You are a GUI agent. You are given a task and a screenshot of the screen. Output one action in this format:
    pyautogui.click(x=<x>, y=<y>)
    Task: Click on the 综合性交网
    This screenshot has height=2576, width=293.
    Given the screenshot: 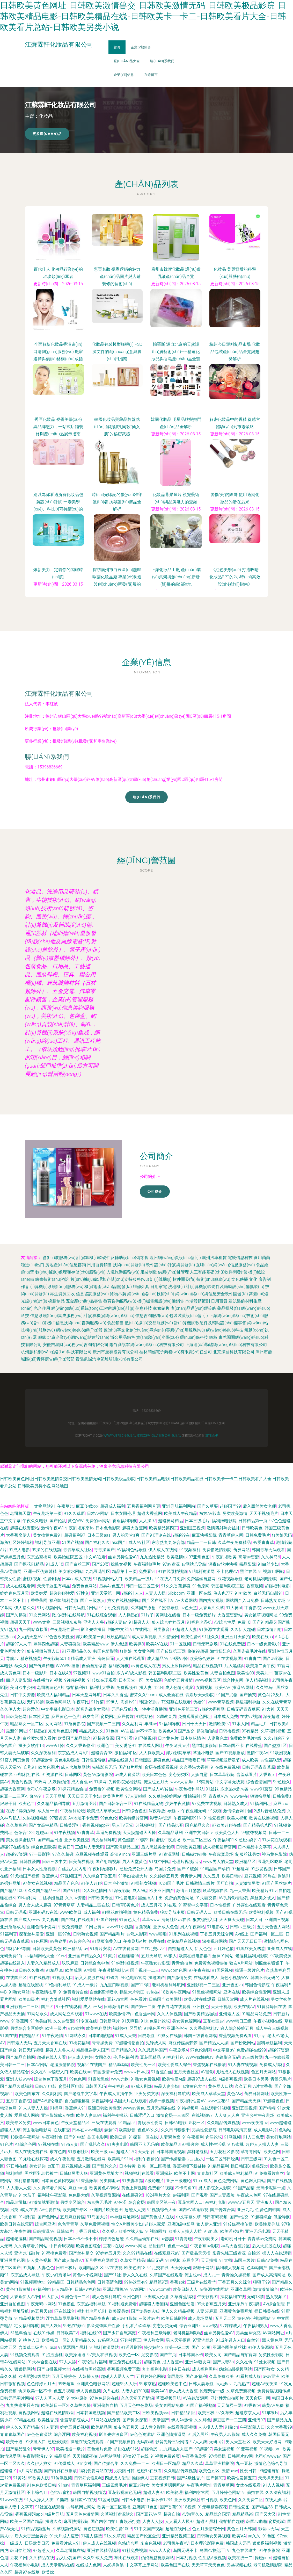 What is the action you would take?
    pyautogui.click(x=233, y=1680)
    